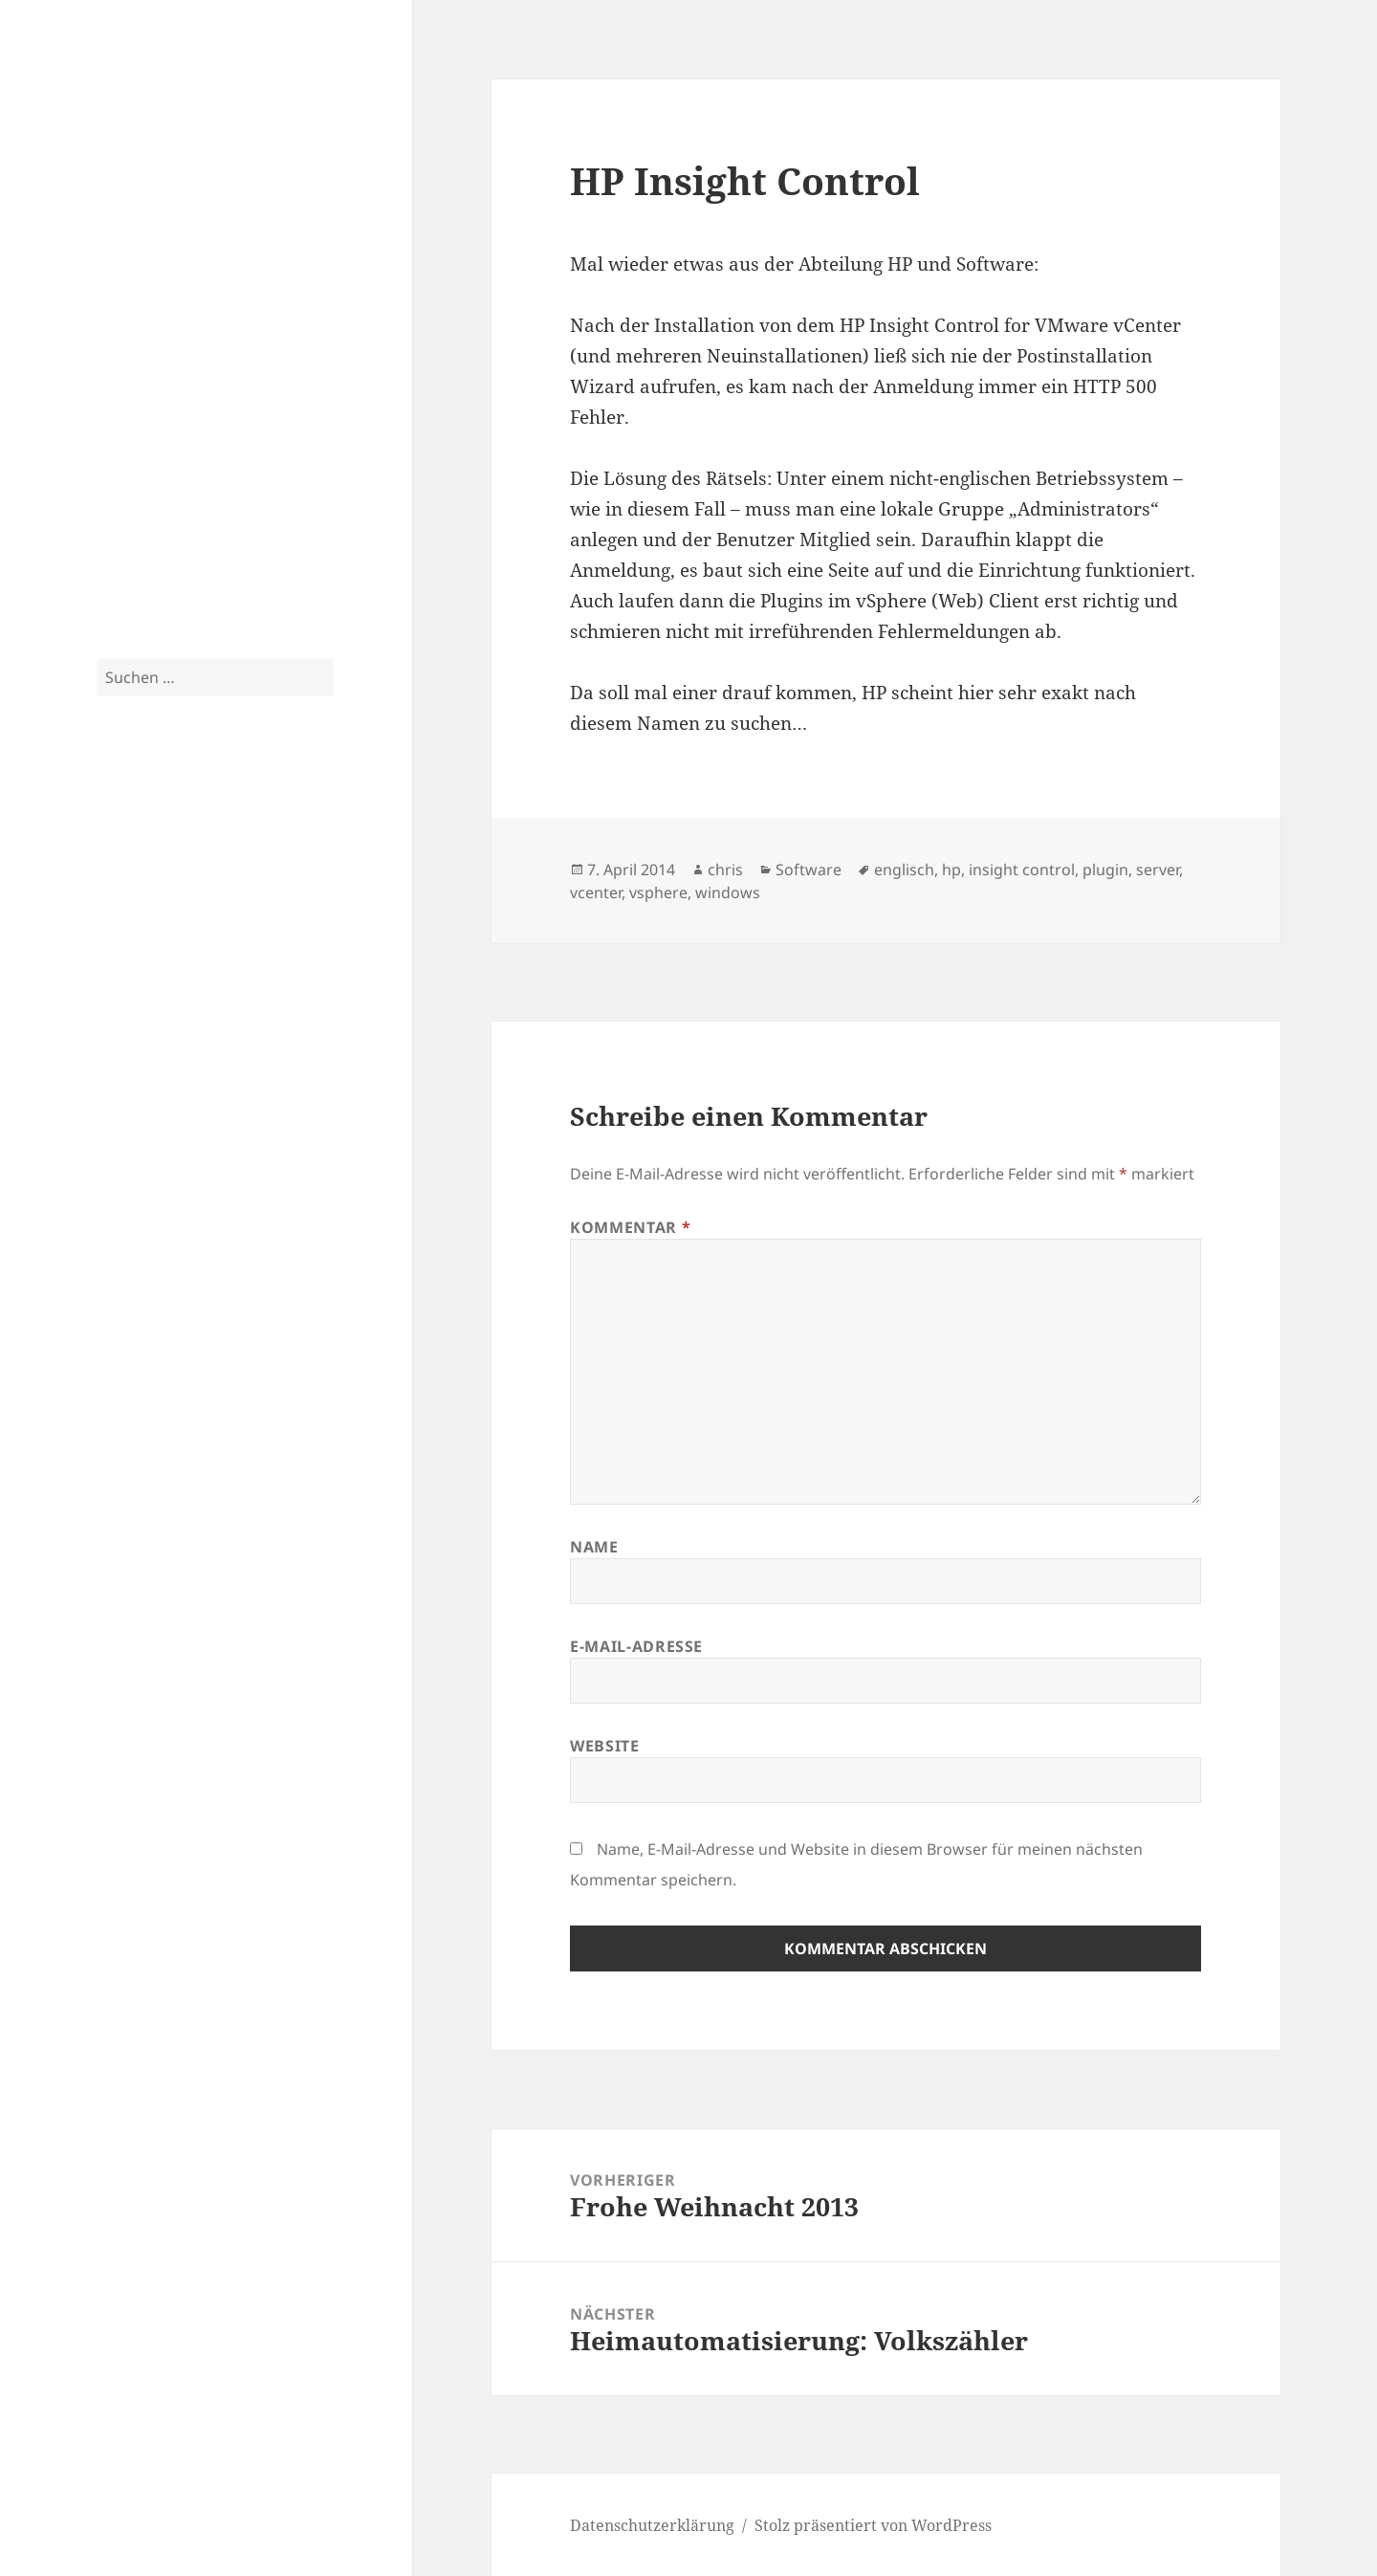 The image size is (1377, 2576). I want to click on Datenschutzerklärung, so click(179, 1748).